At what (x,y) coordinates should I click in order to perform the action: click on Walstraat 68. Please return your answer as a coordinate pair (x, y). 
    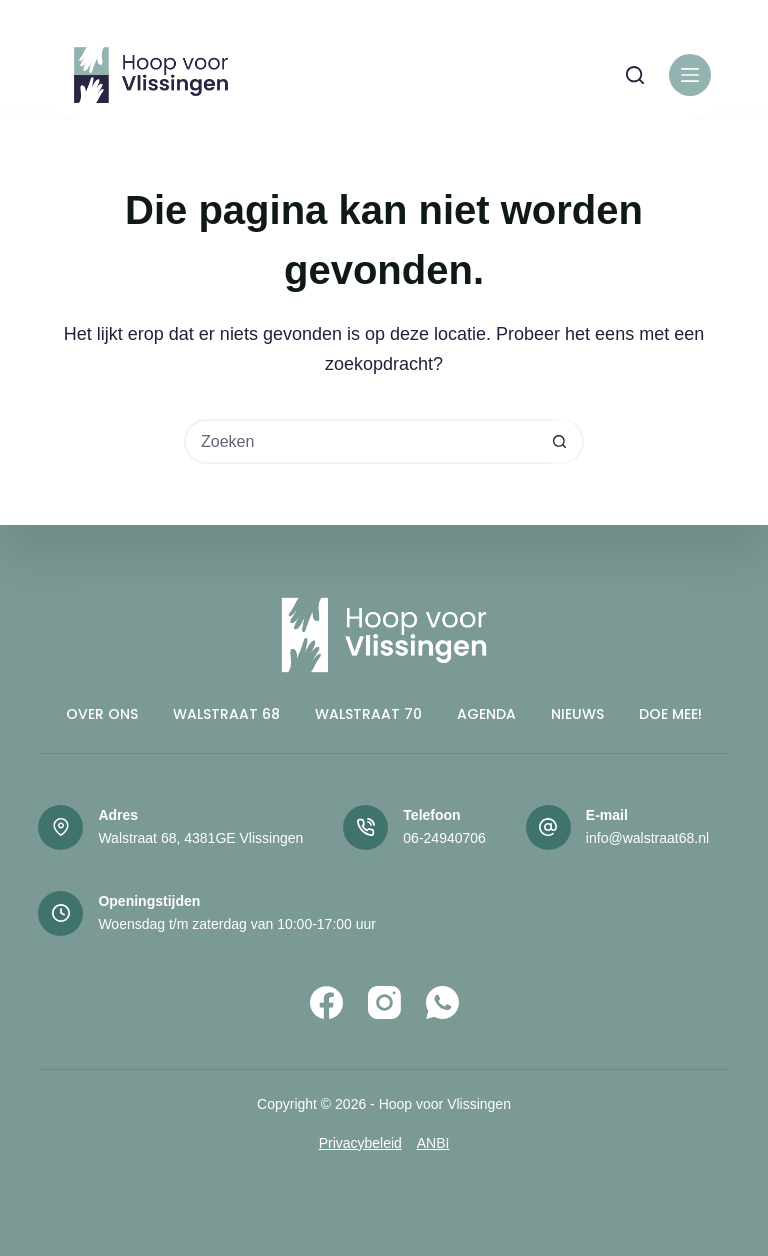
    Looking at the image, I should click on (226, 714).